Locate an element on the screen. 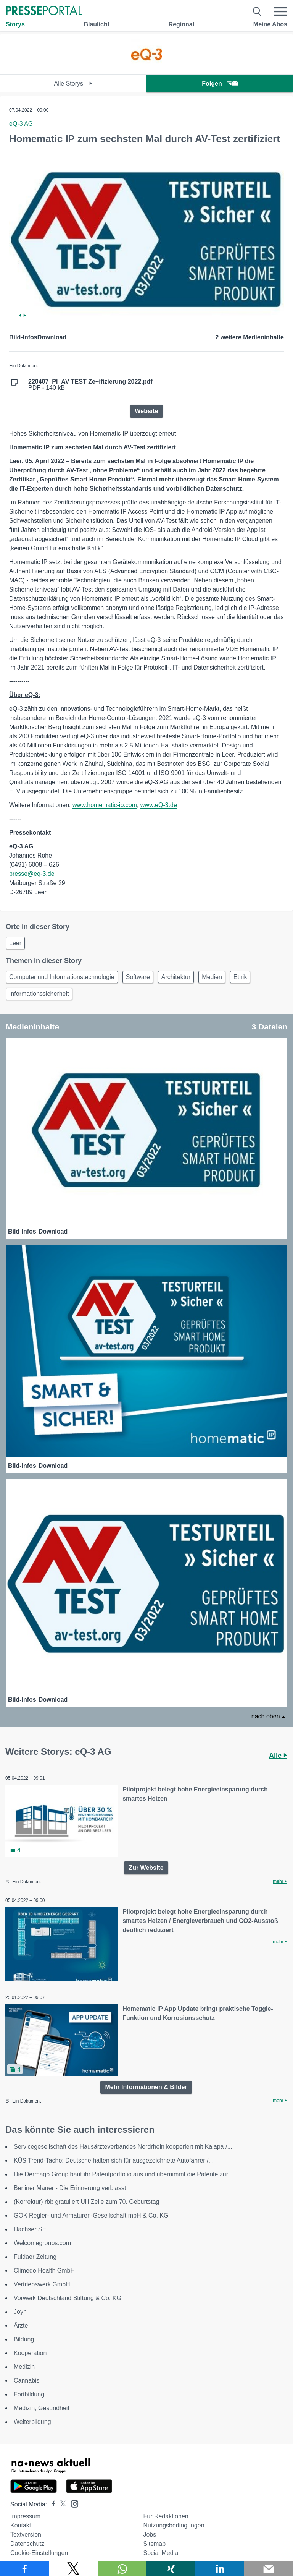  Cookie-Einstellungen is located at coordinates (39, 2553).